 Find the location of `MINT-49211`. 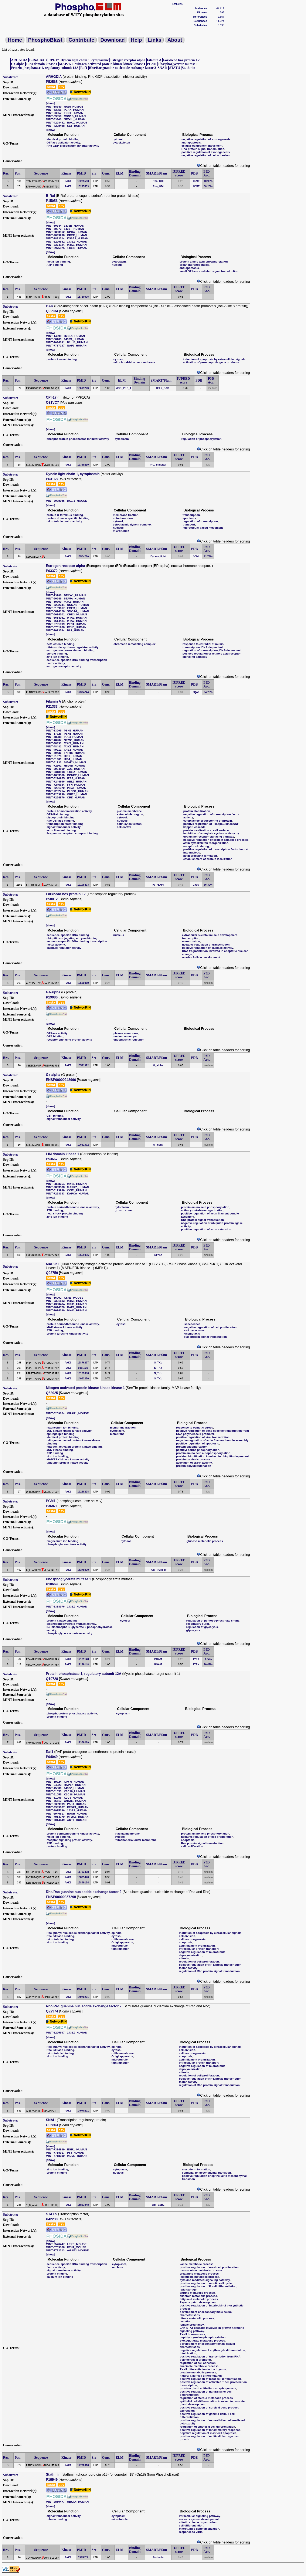

MINT-49211 is located at coordinates (53, 749).